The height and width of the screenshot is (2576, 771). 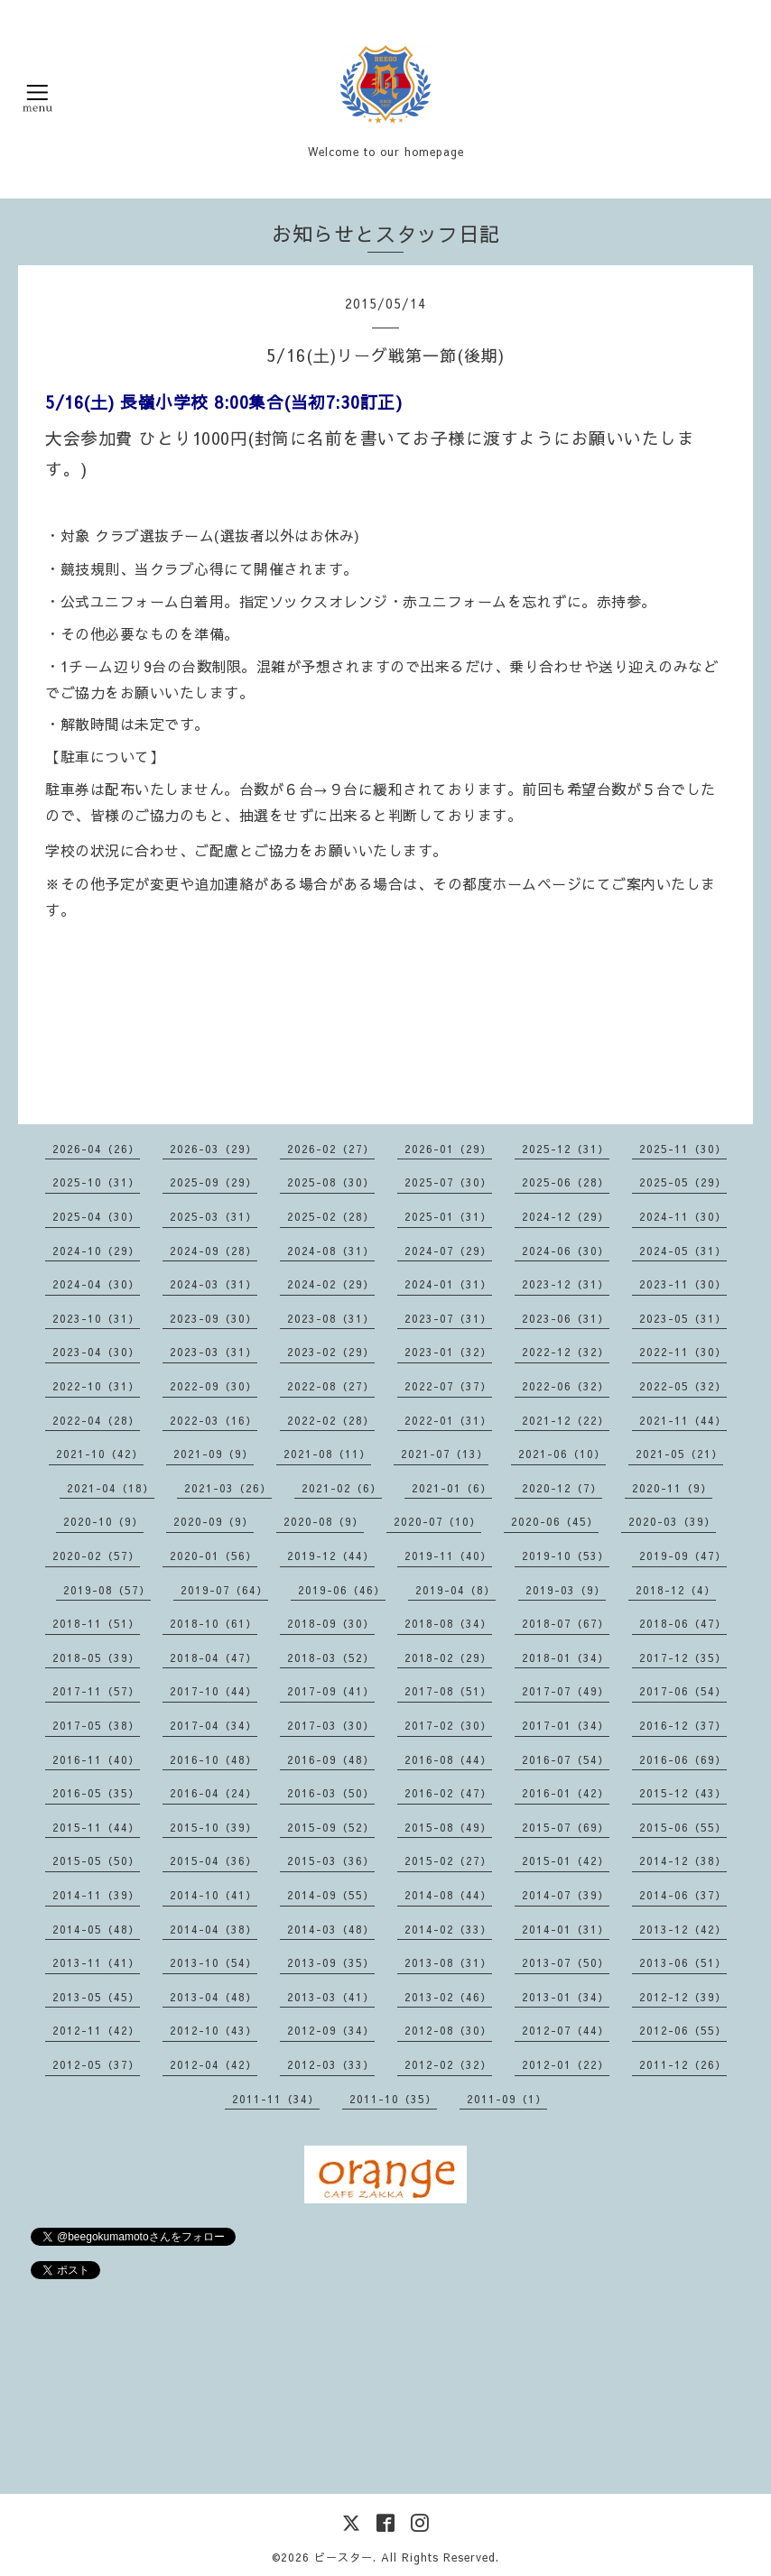 I want to click on 2025-03（31）, so click(x=213, y=1216).